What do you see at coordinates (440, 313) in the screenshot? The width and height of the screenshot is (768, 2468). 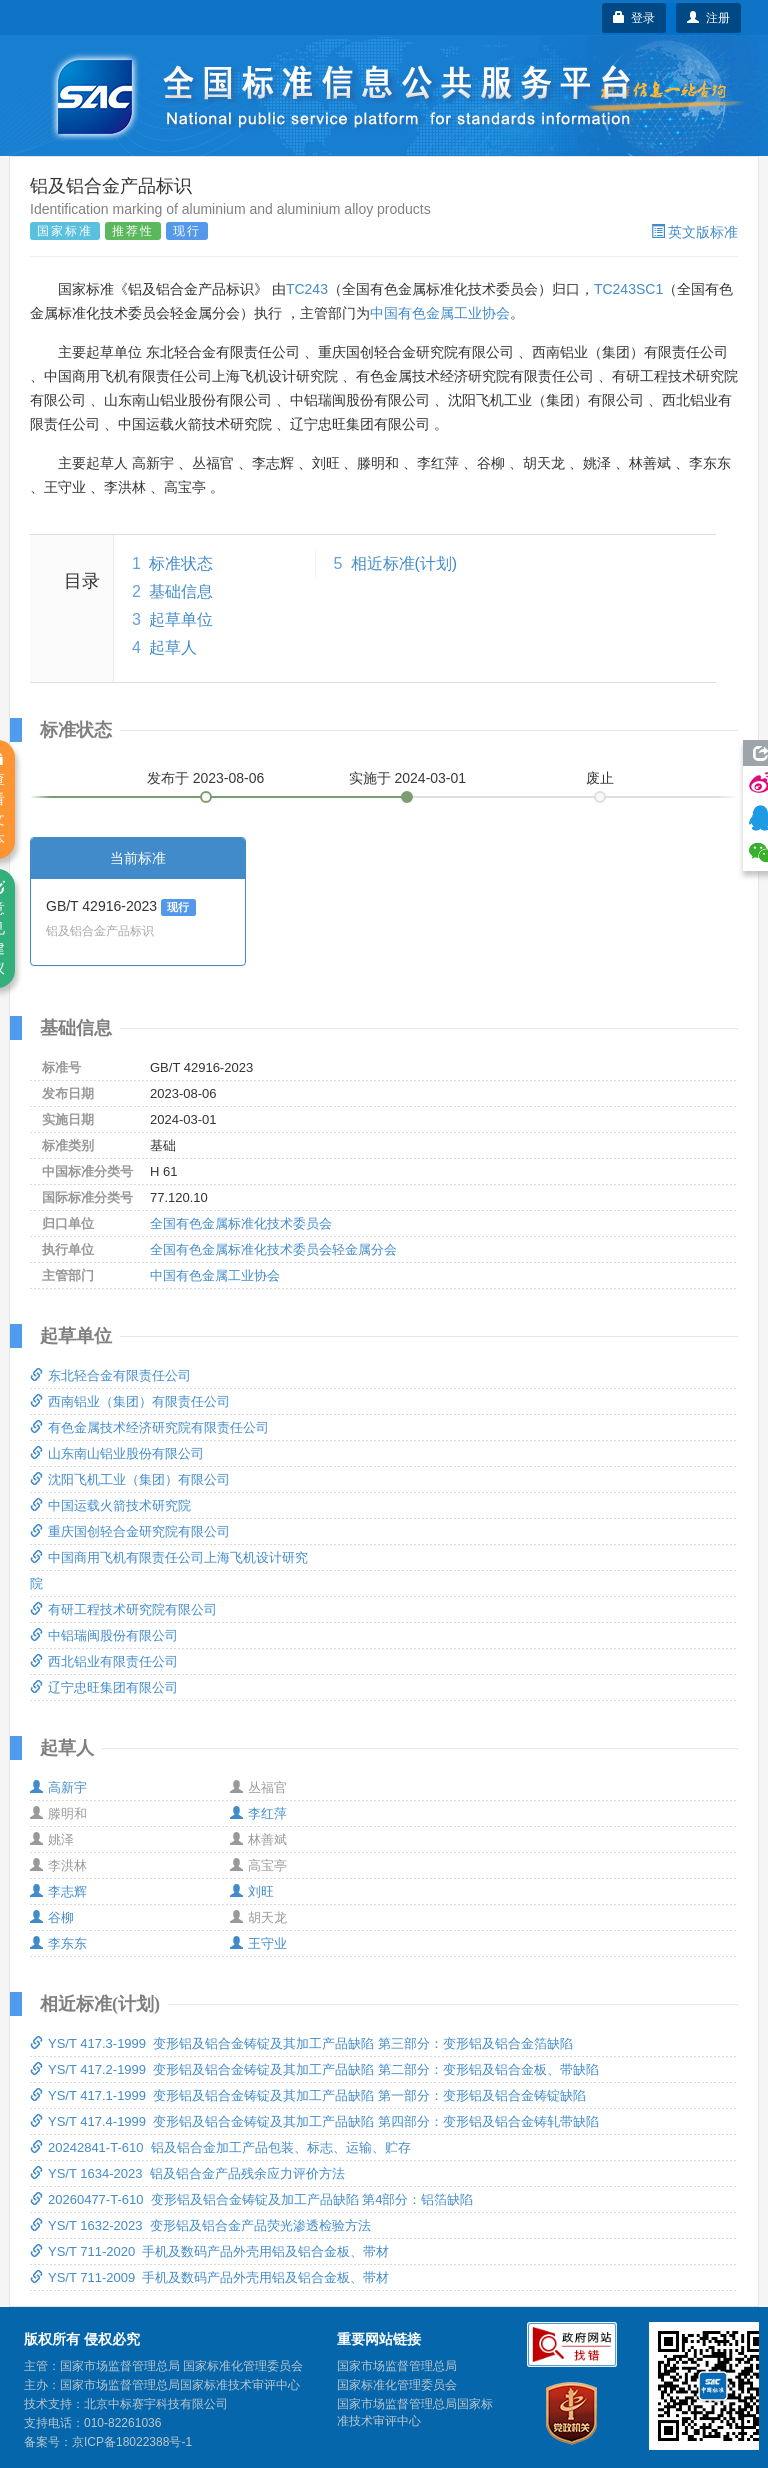 I see `中国有色金属工业协会` at bounding box center [440, 313].